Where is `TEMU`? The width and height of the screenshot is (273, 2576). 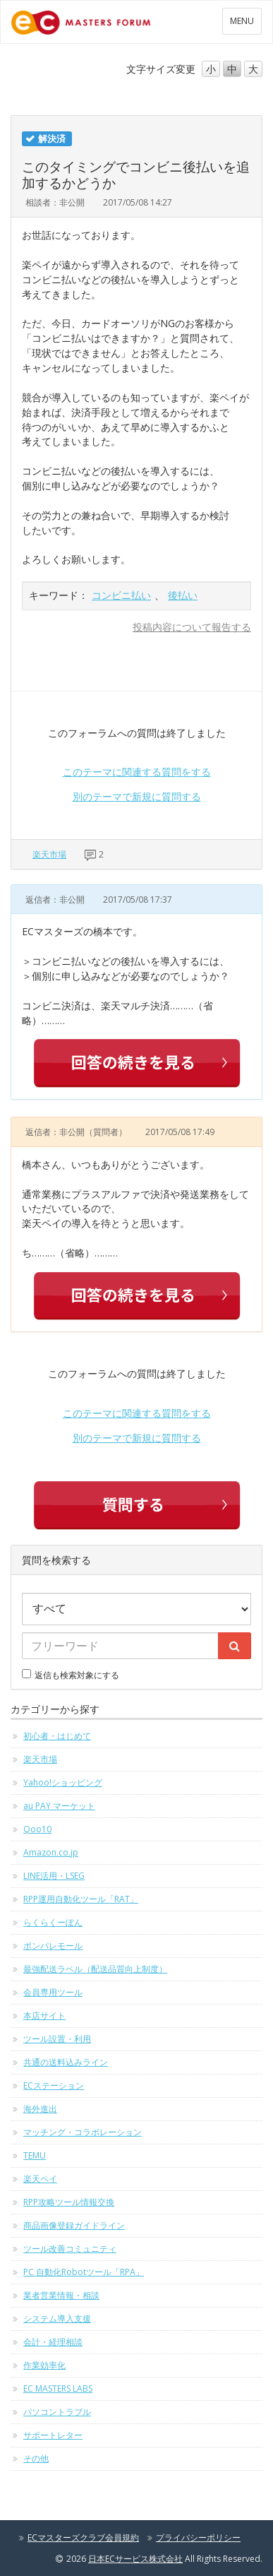
TEMU is located at coordinates (34, 2155).